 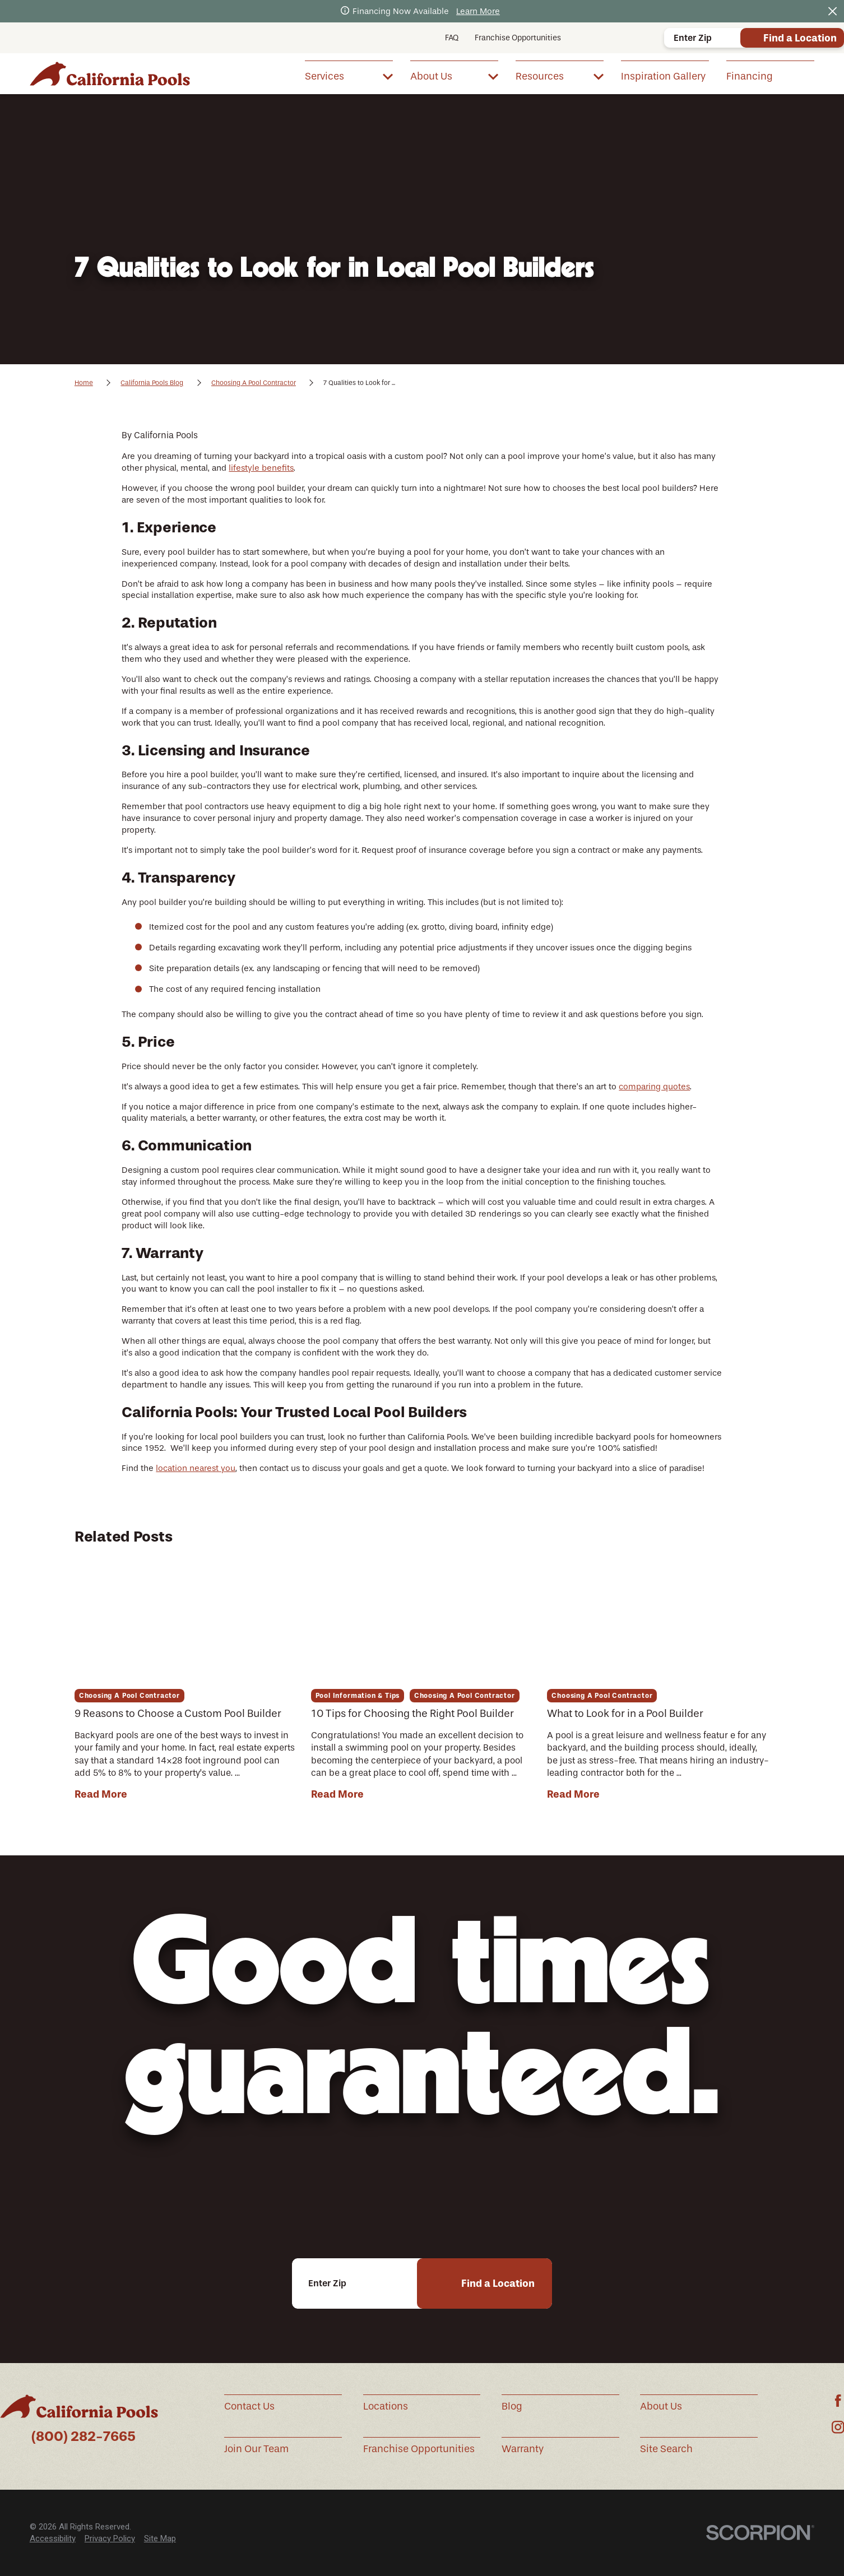 What do you see at coordinates (661, 2406) in the screenshot?
I see `About Us` at bounding box center [661, 2406].